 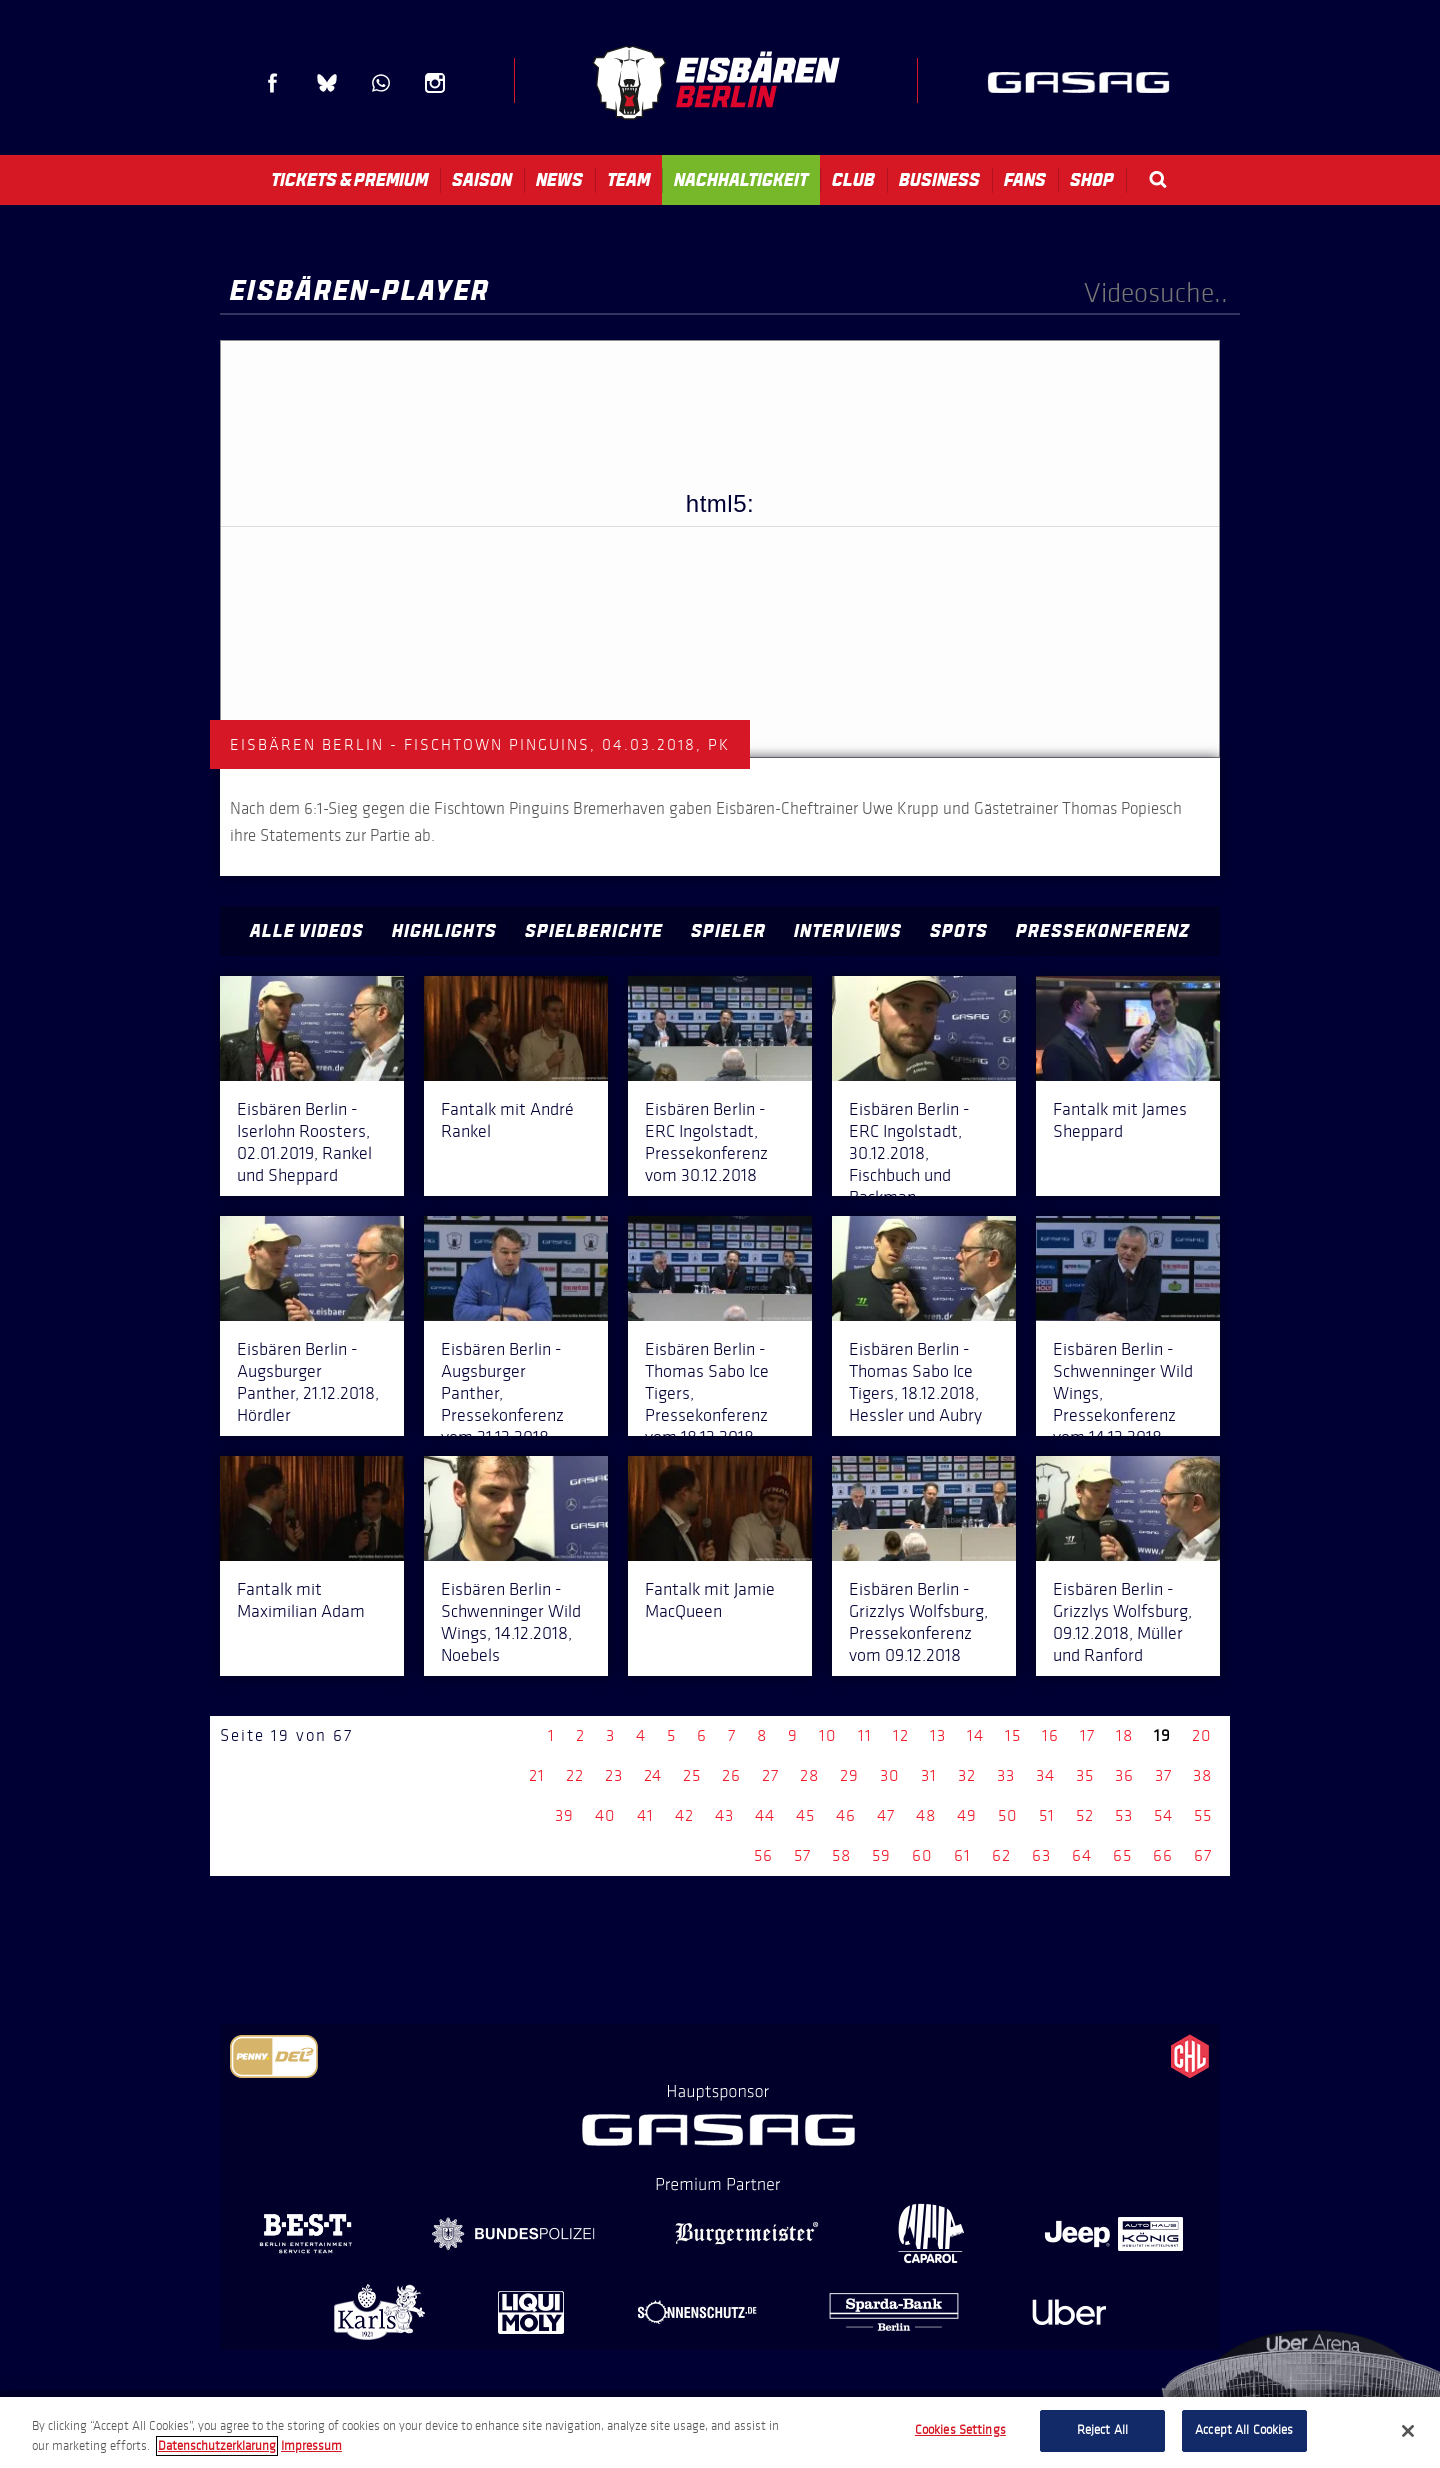 What do you see at coordinates (1102, 2430) in the screenshot?
I see `Reject All` at bounding box center [1102, 2430].